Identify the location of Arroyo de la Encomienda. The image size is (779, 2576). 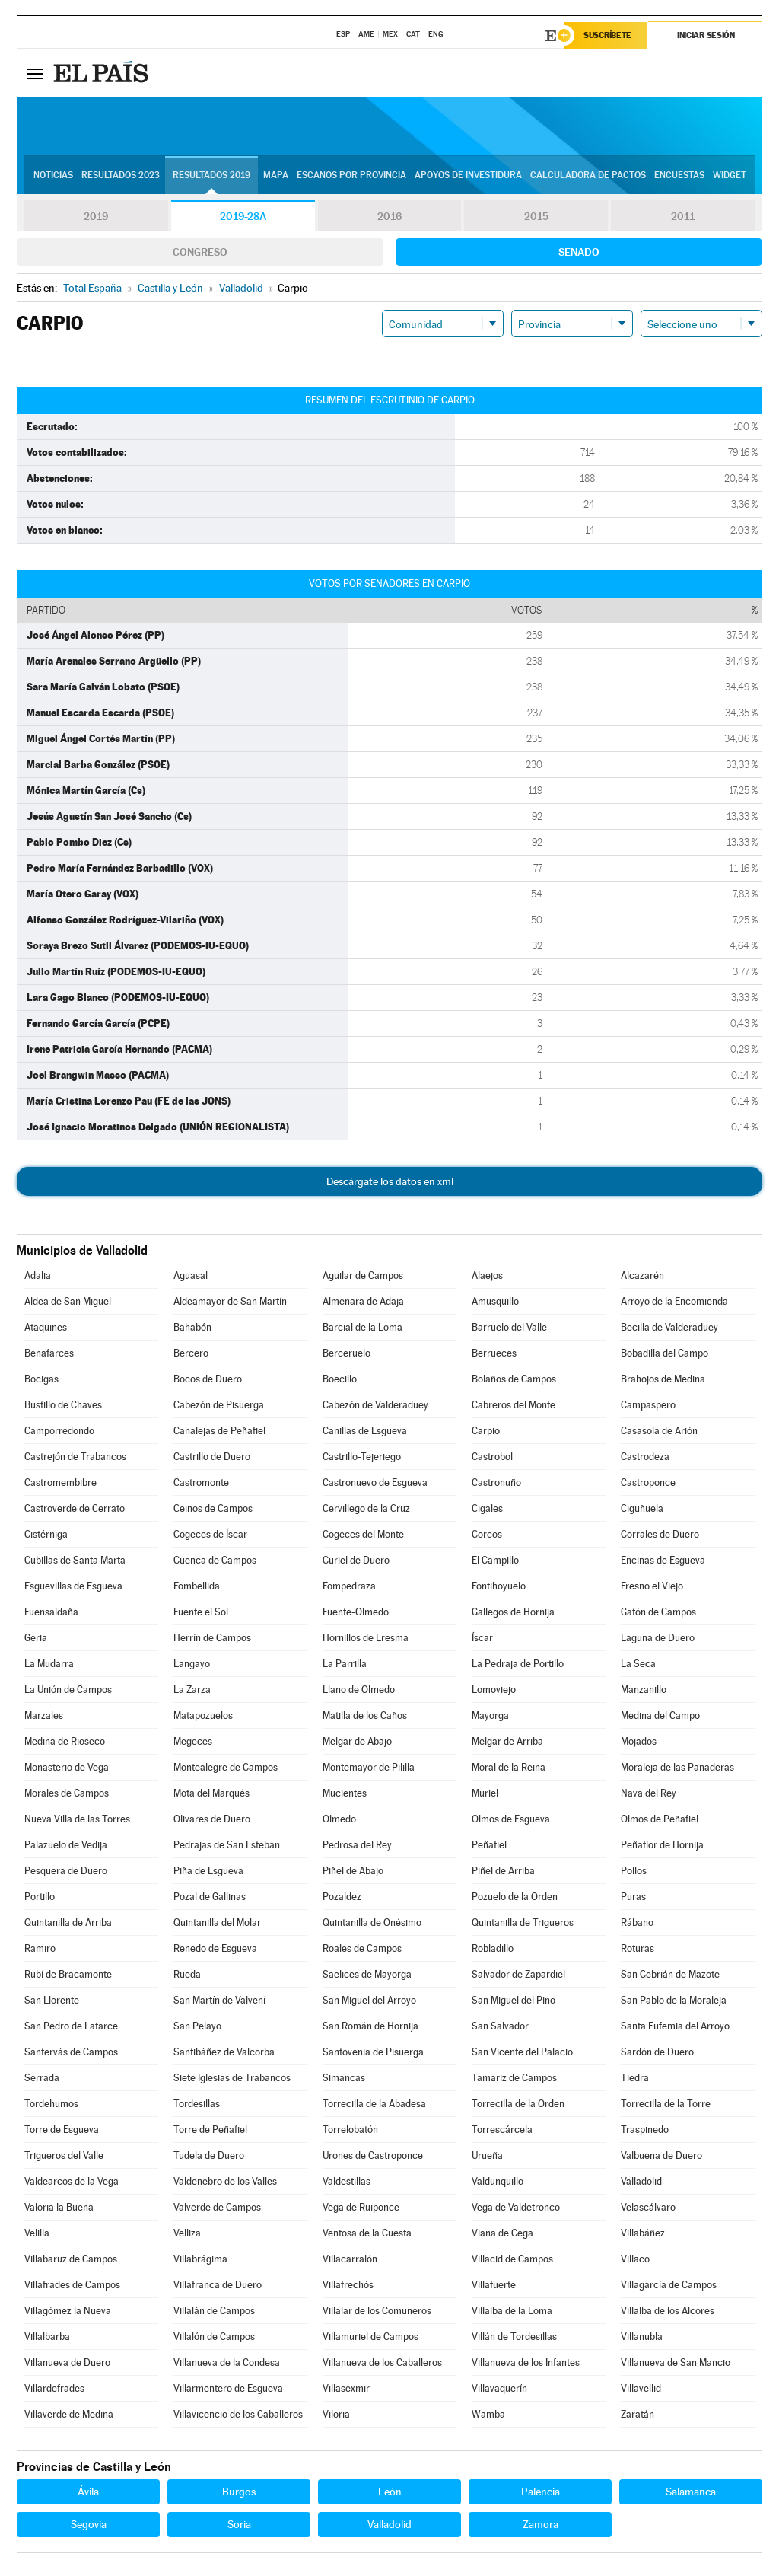
(674, 1301).